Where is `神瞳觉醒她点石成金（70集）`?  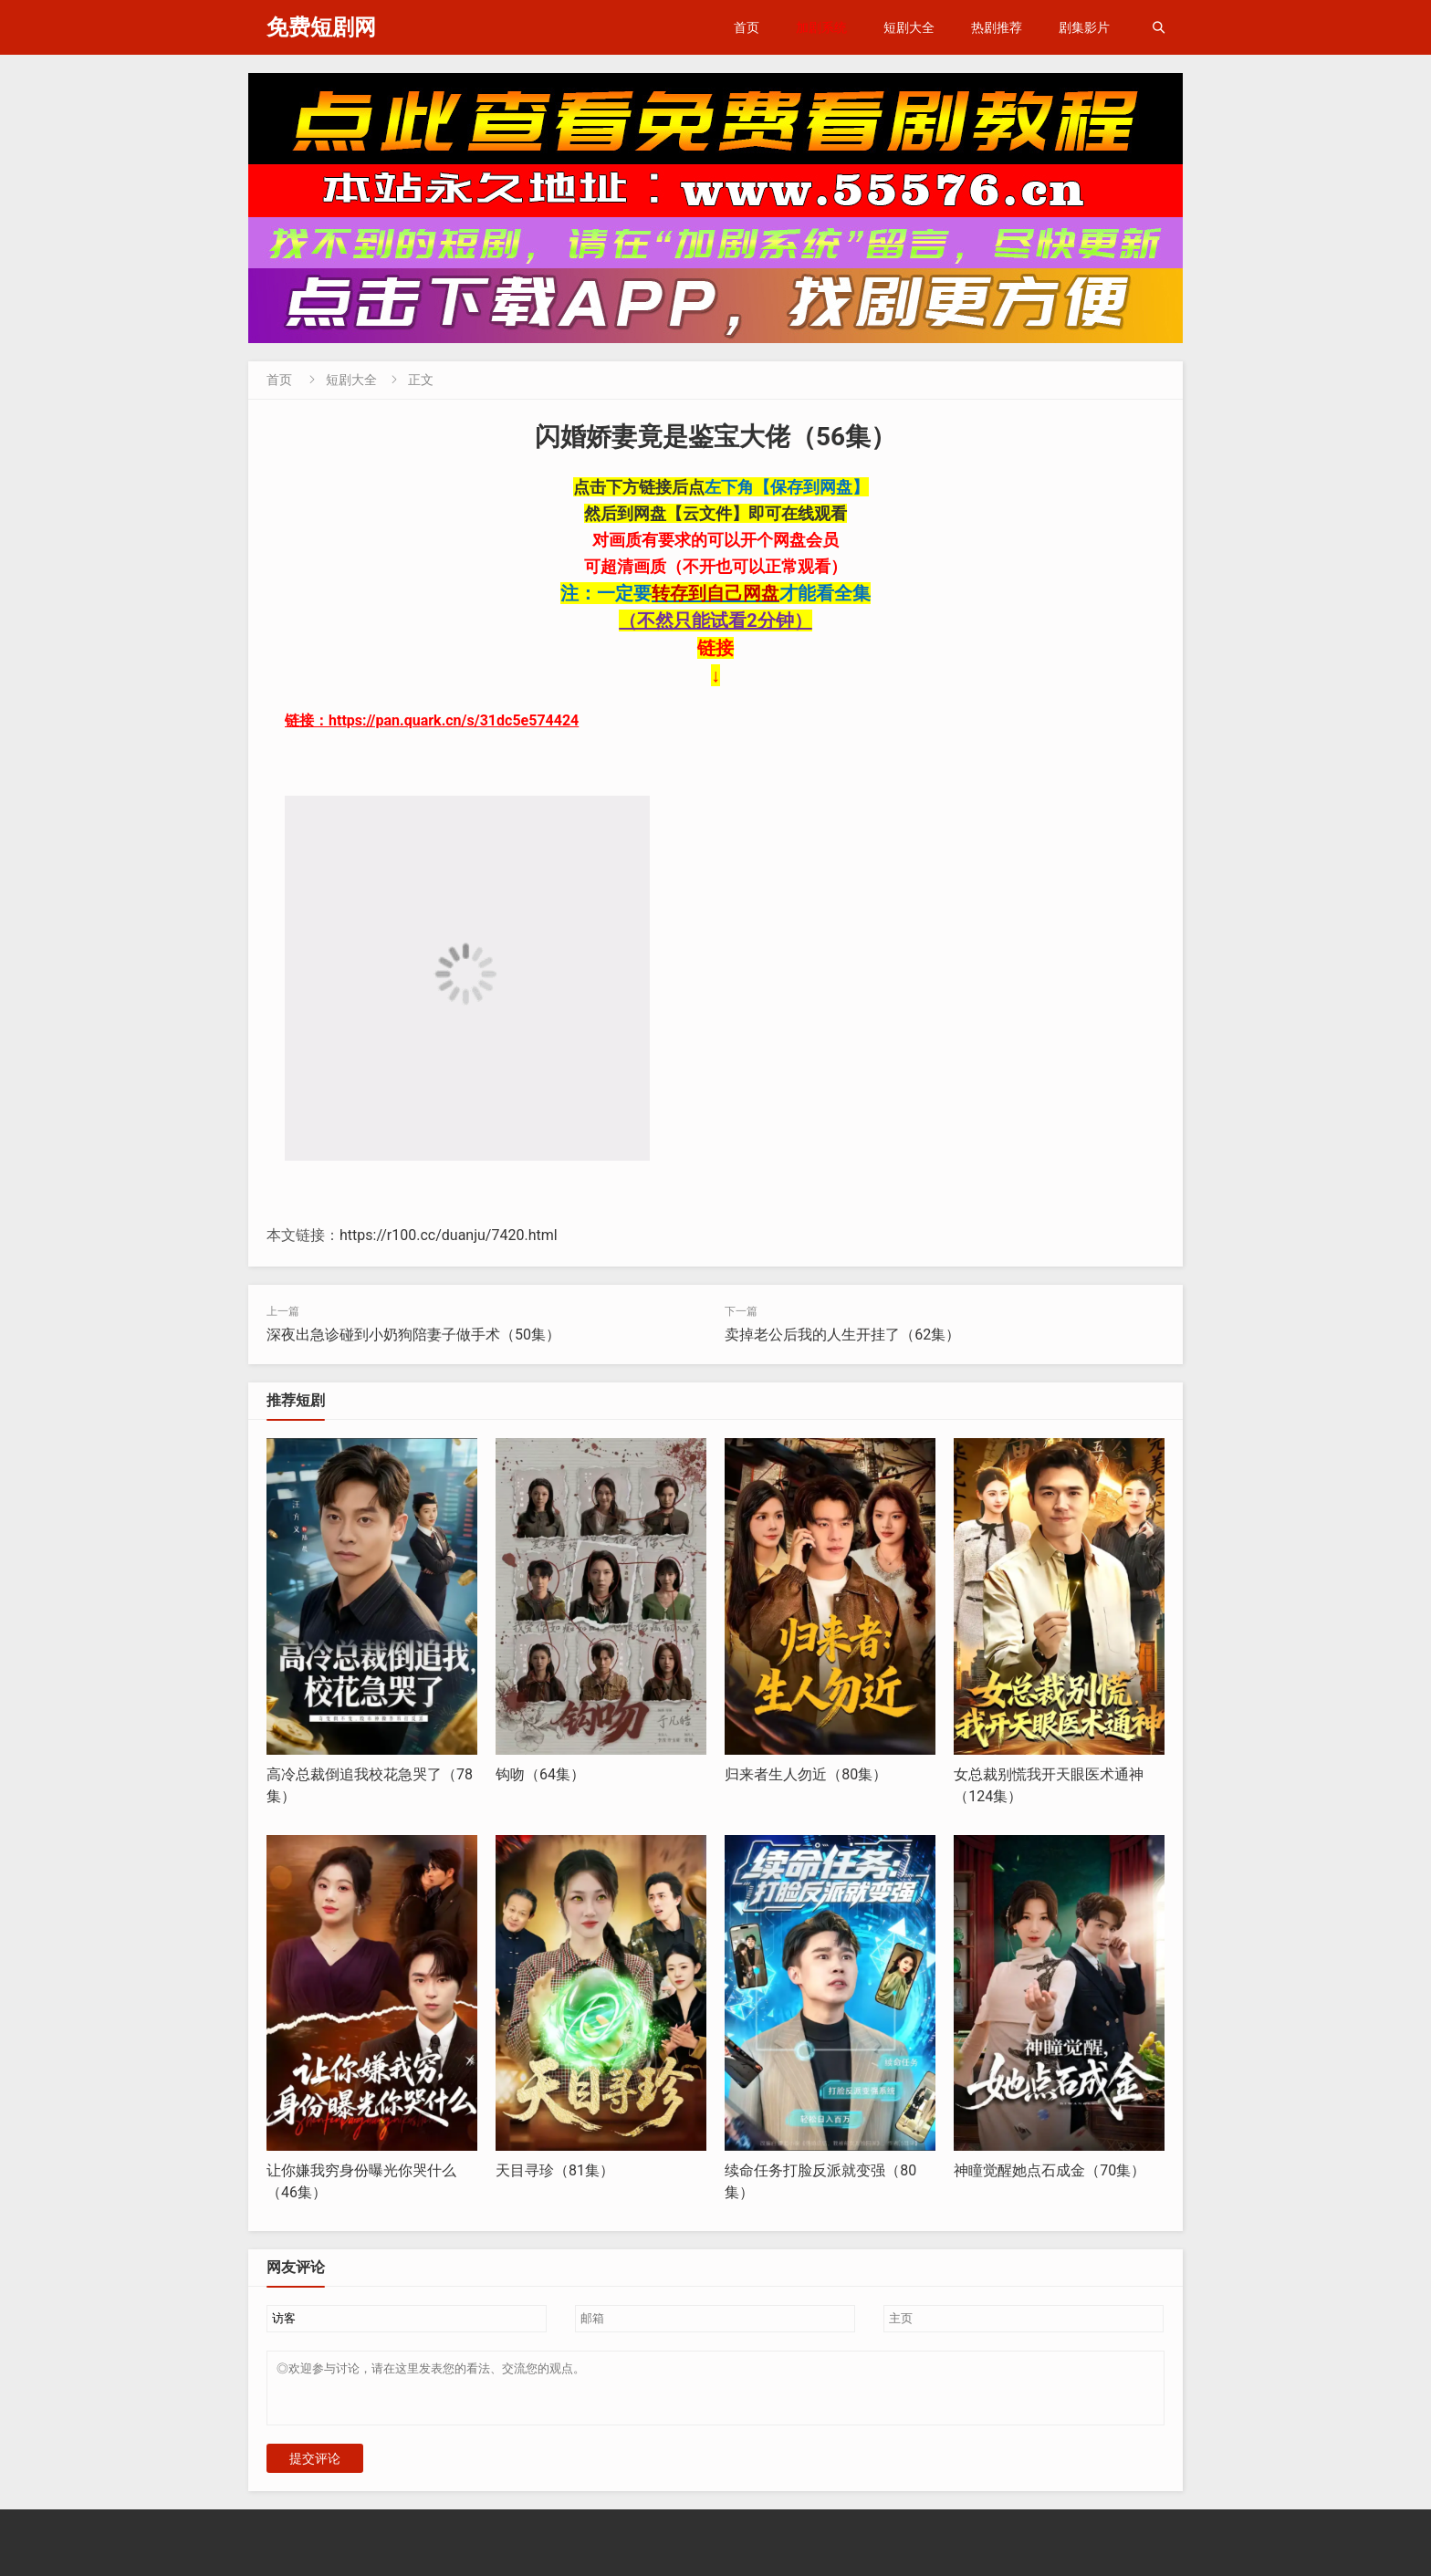
神瞳觉醒她点石成金（70集） is located at coordinates (1049, 2170).